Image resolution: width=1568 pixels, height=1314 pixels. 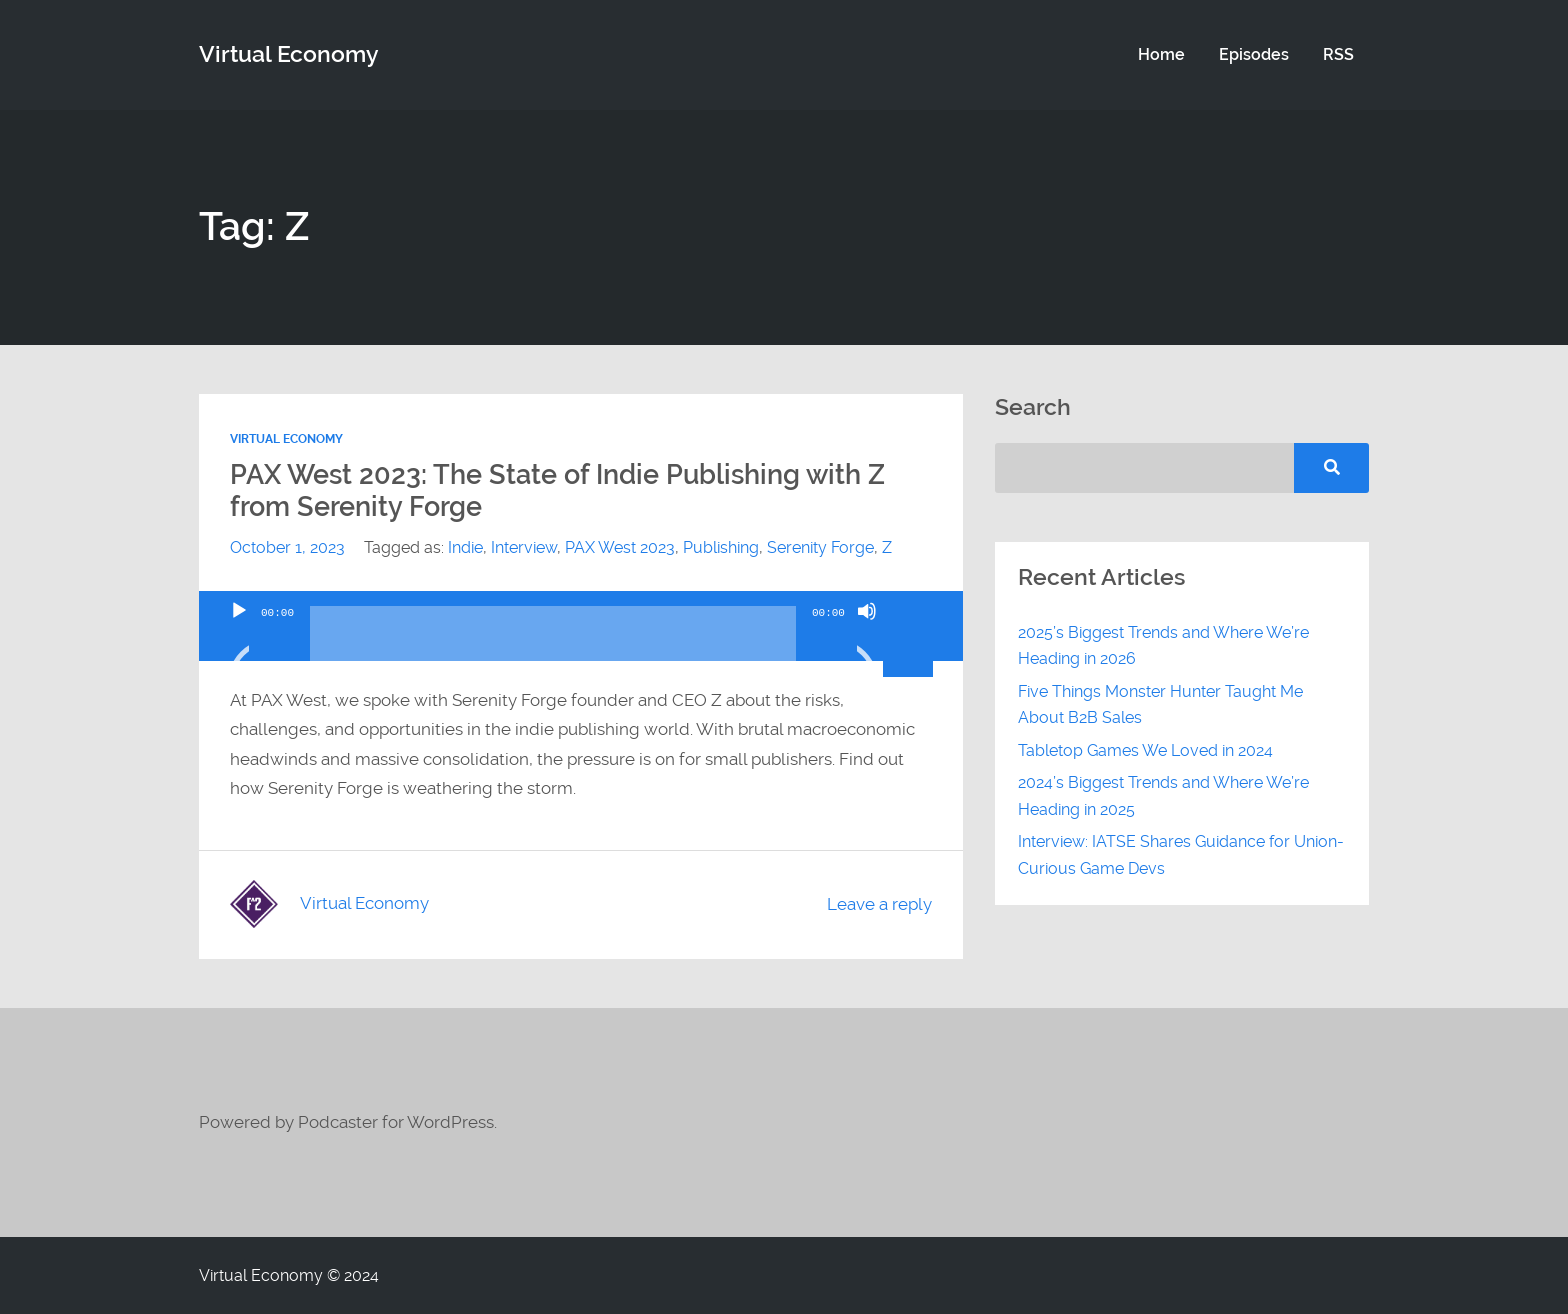 I want to click on 2024’s Biggest Trends and Where We’re Heading in 2025, so click(x=1163, y=795).